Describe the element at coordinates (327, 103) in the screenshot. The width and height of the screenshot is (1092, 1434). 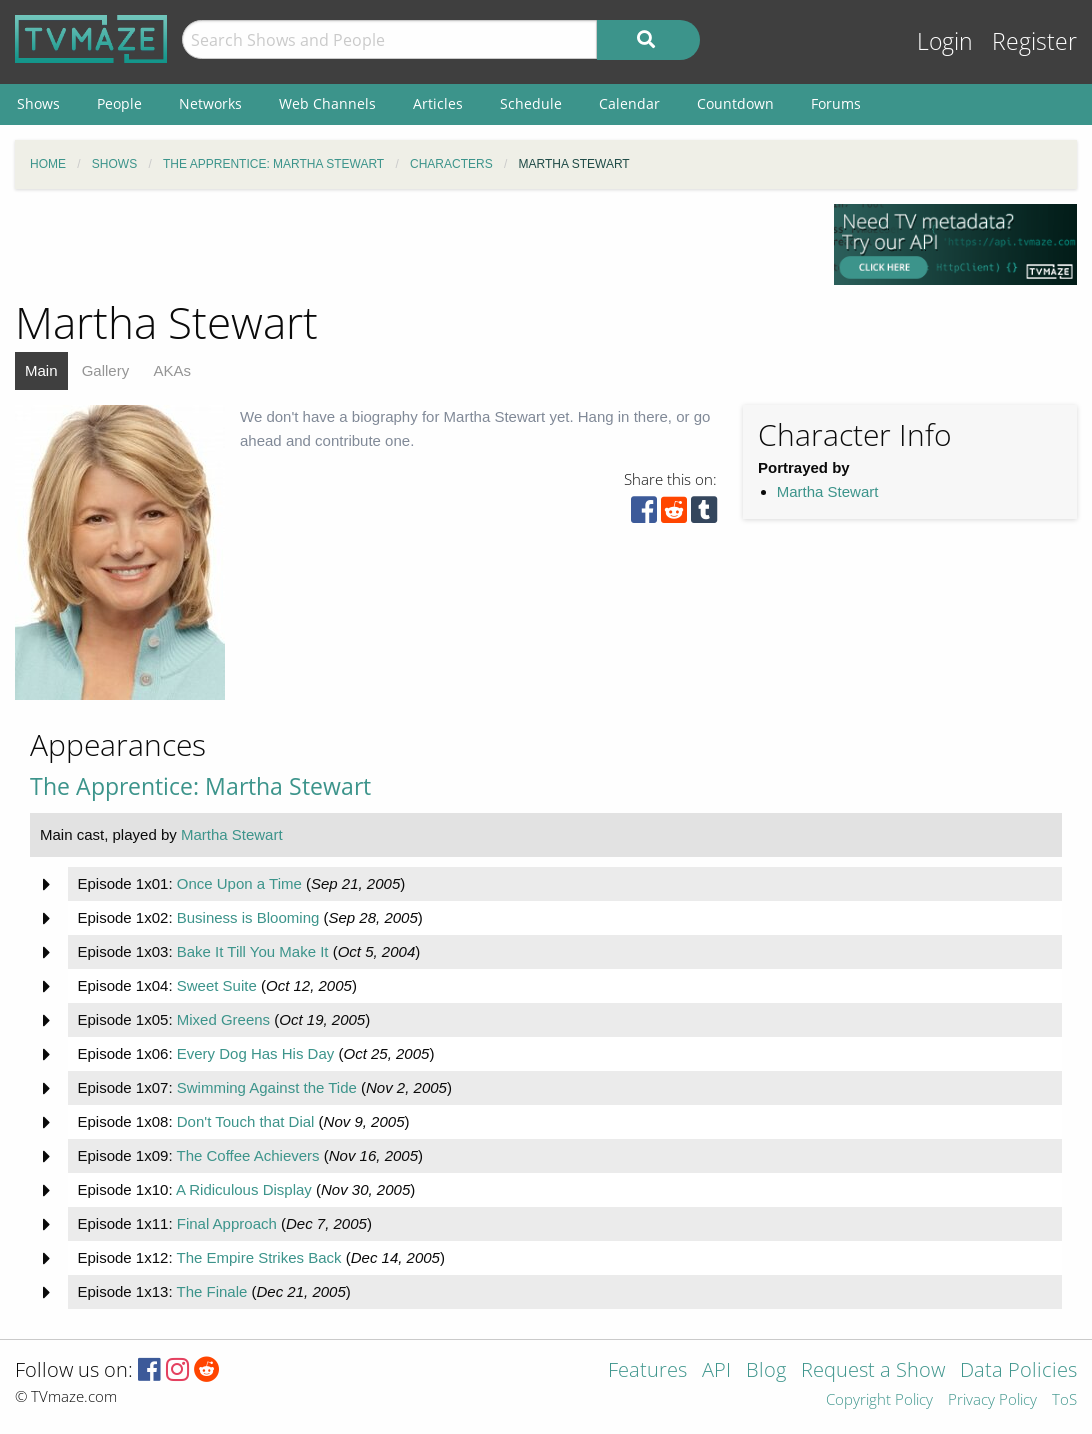
I see `Web Channels [menuitem]` at that location.